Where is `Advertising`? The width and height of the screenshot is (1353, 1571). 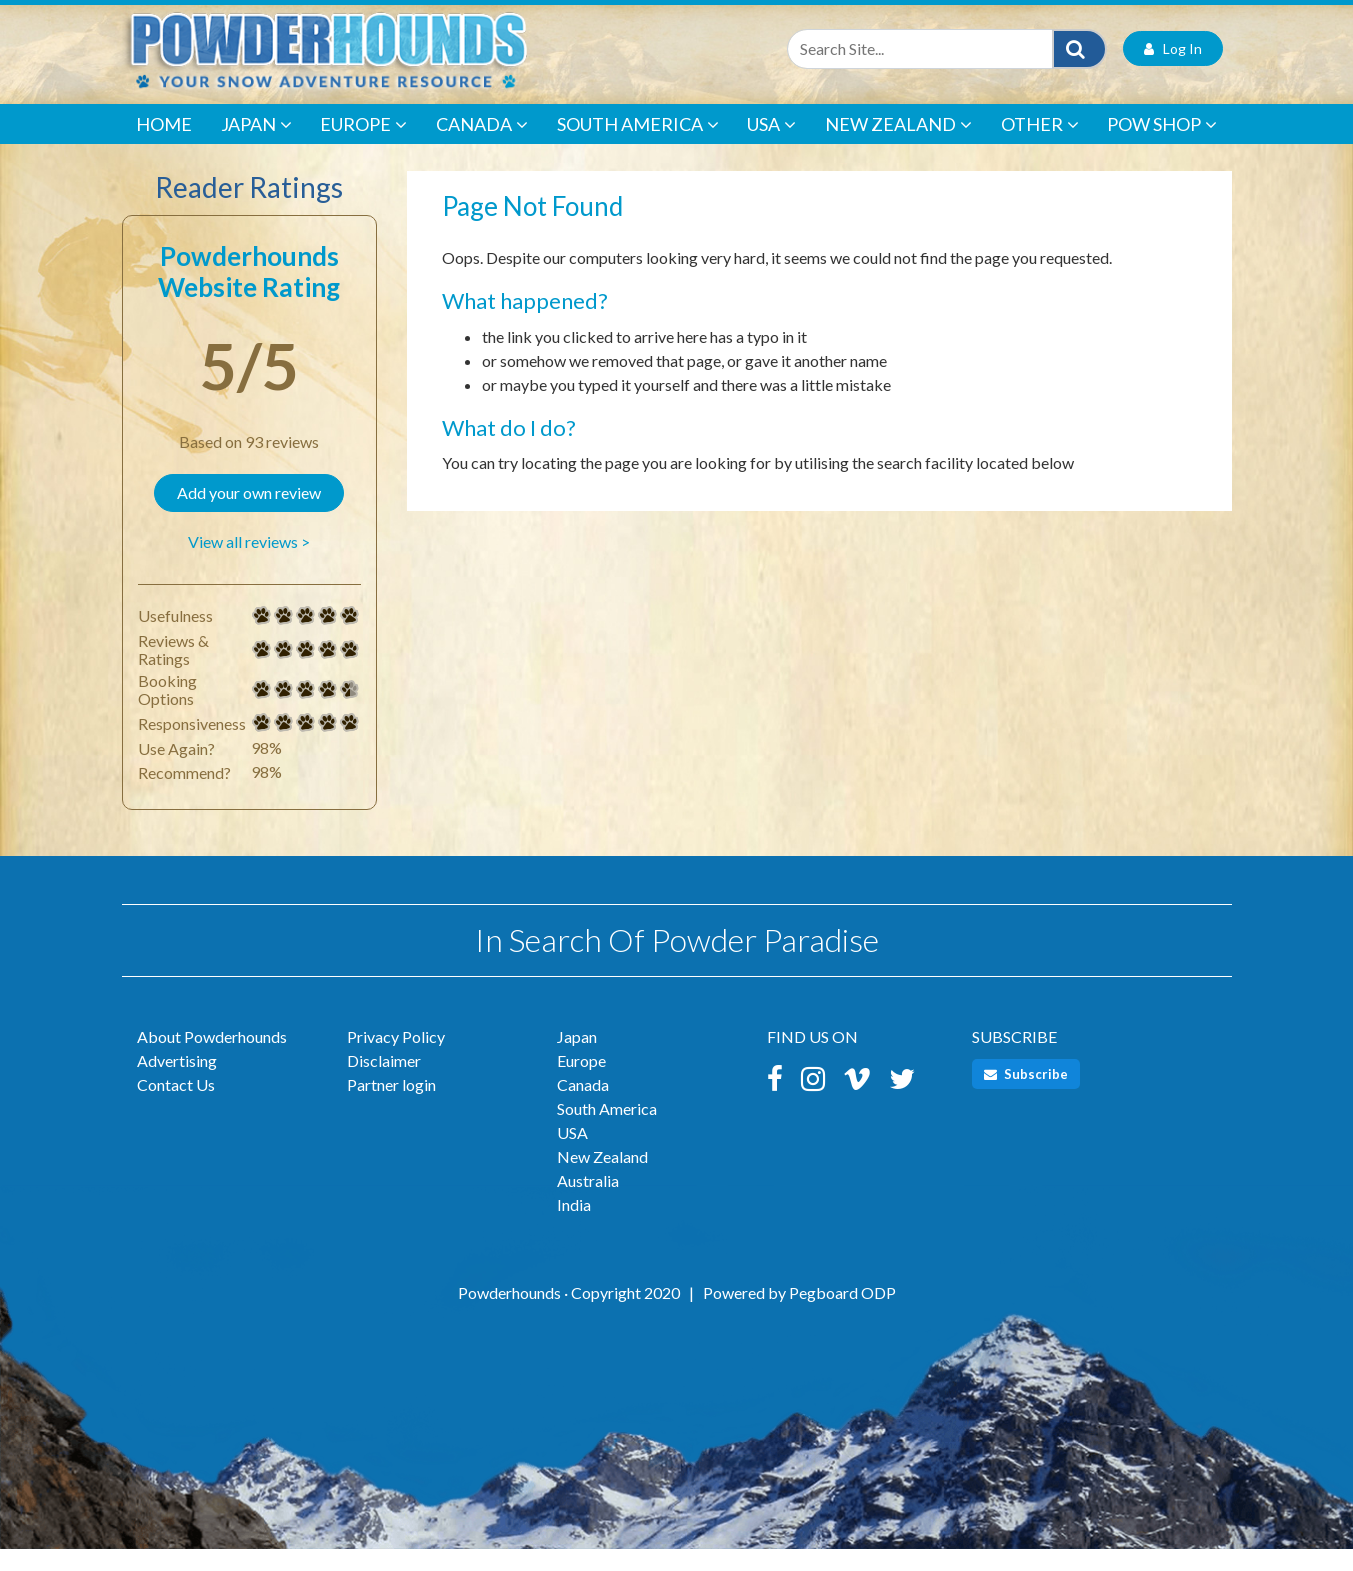 Advertising is located at coordinates (177, 1082).